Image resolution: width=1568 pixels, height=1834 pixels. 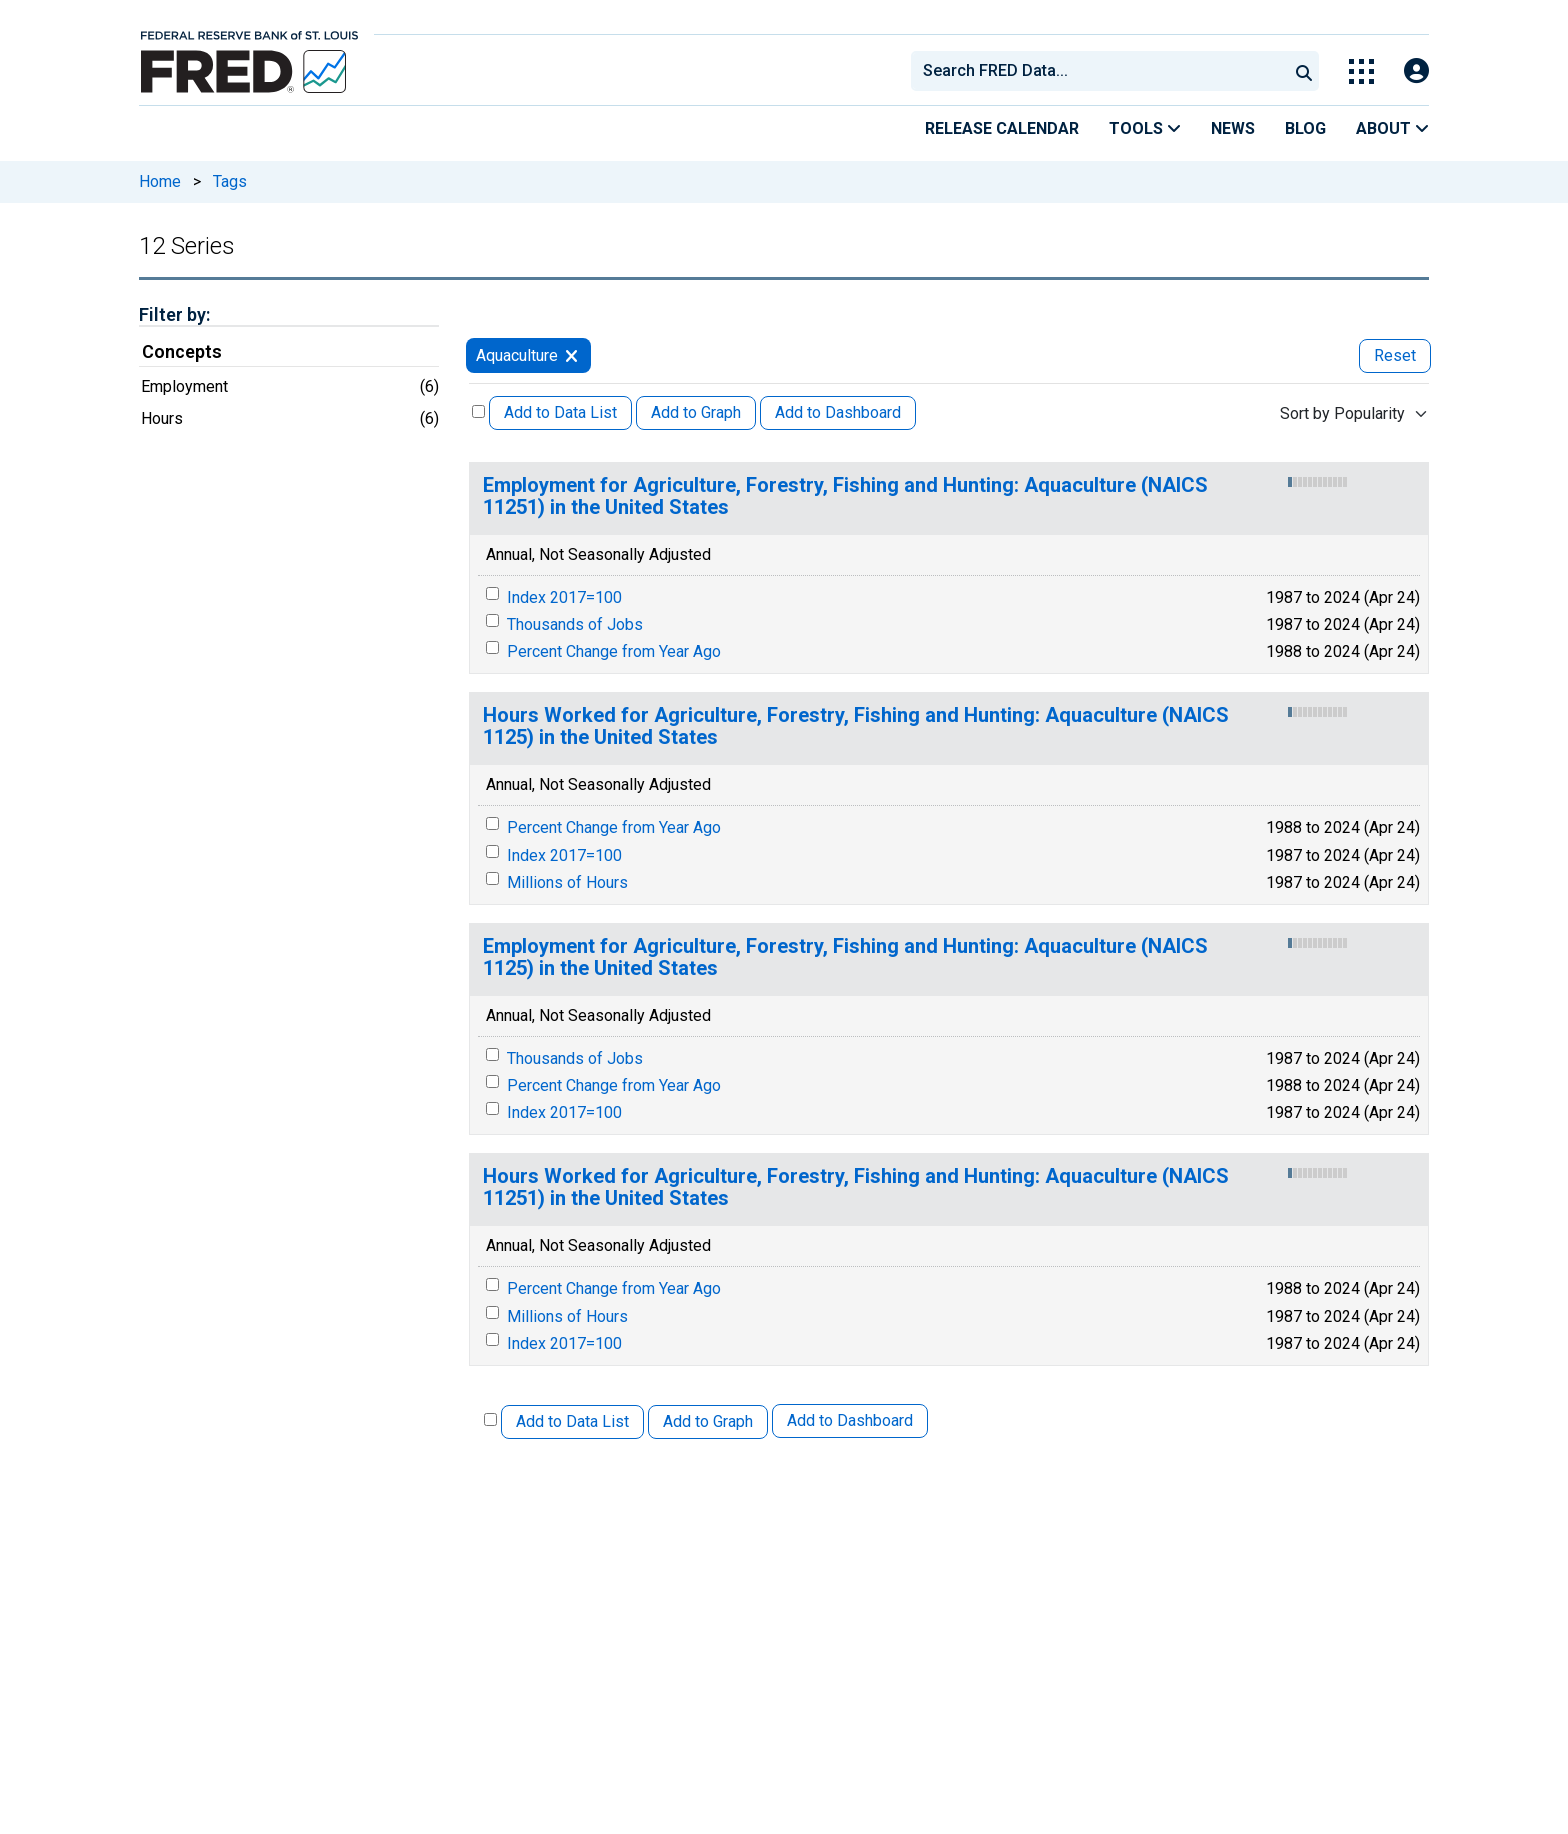 I want to click on Add to Dashboard, so click(x=838, y=412).